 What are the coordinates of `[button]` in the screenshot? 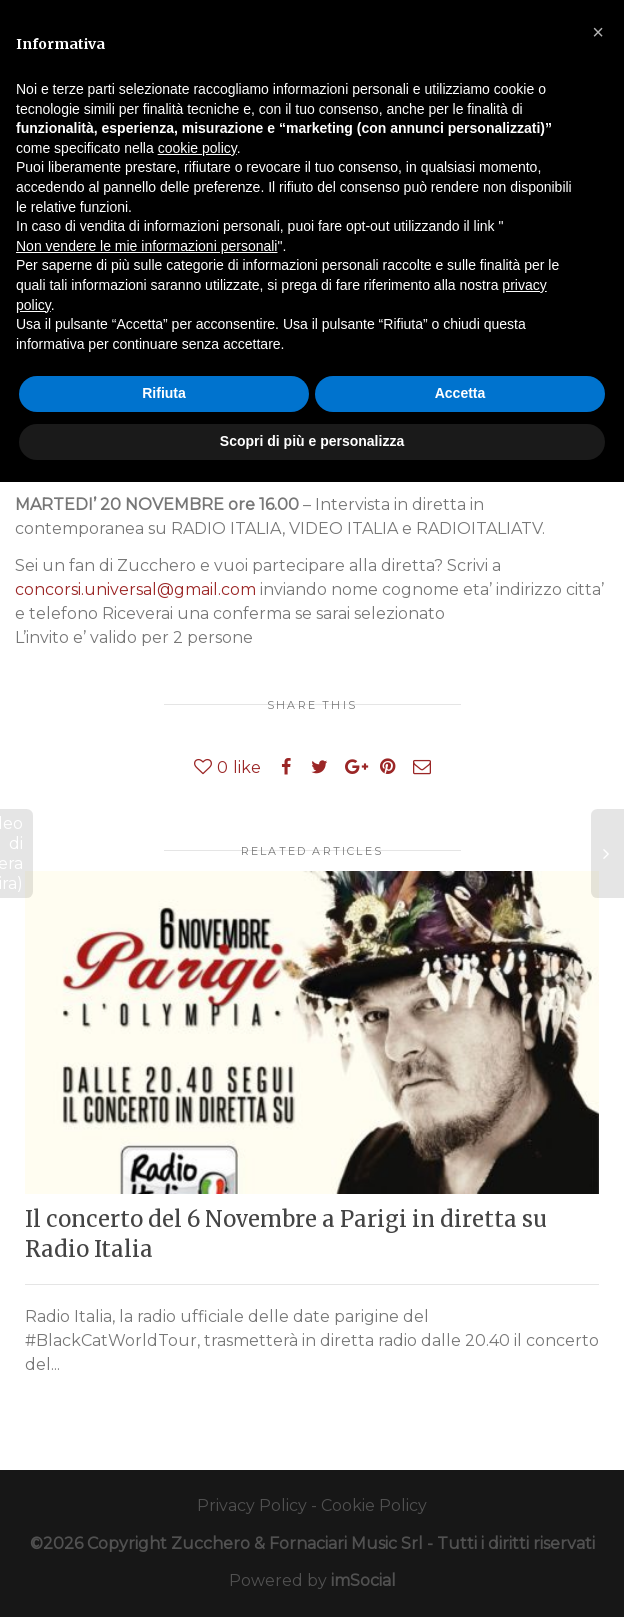 It's located at (598, 32).